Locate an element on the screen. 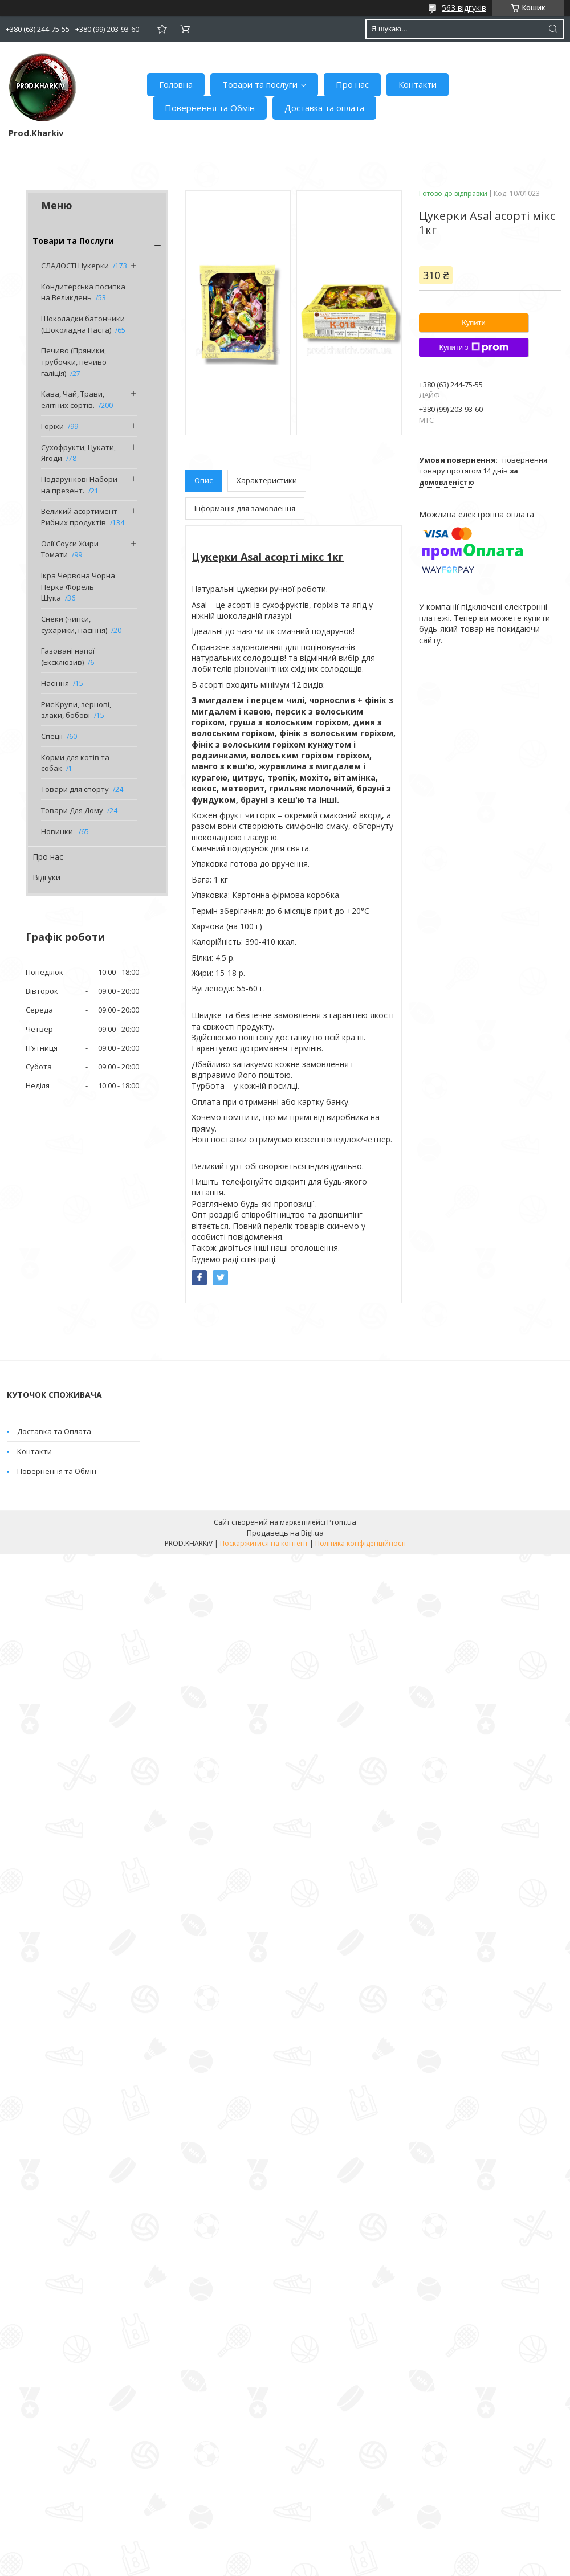 The image size is (570, 2576). Рис Крупи, зернові, злаки, бобові is located at coordinates (76, 710).